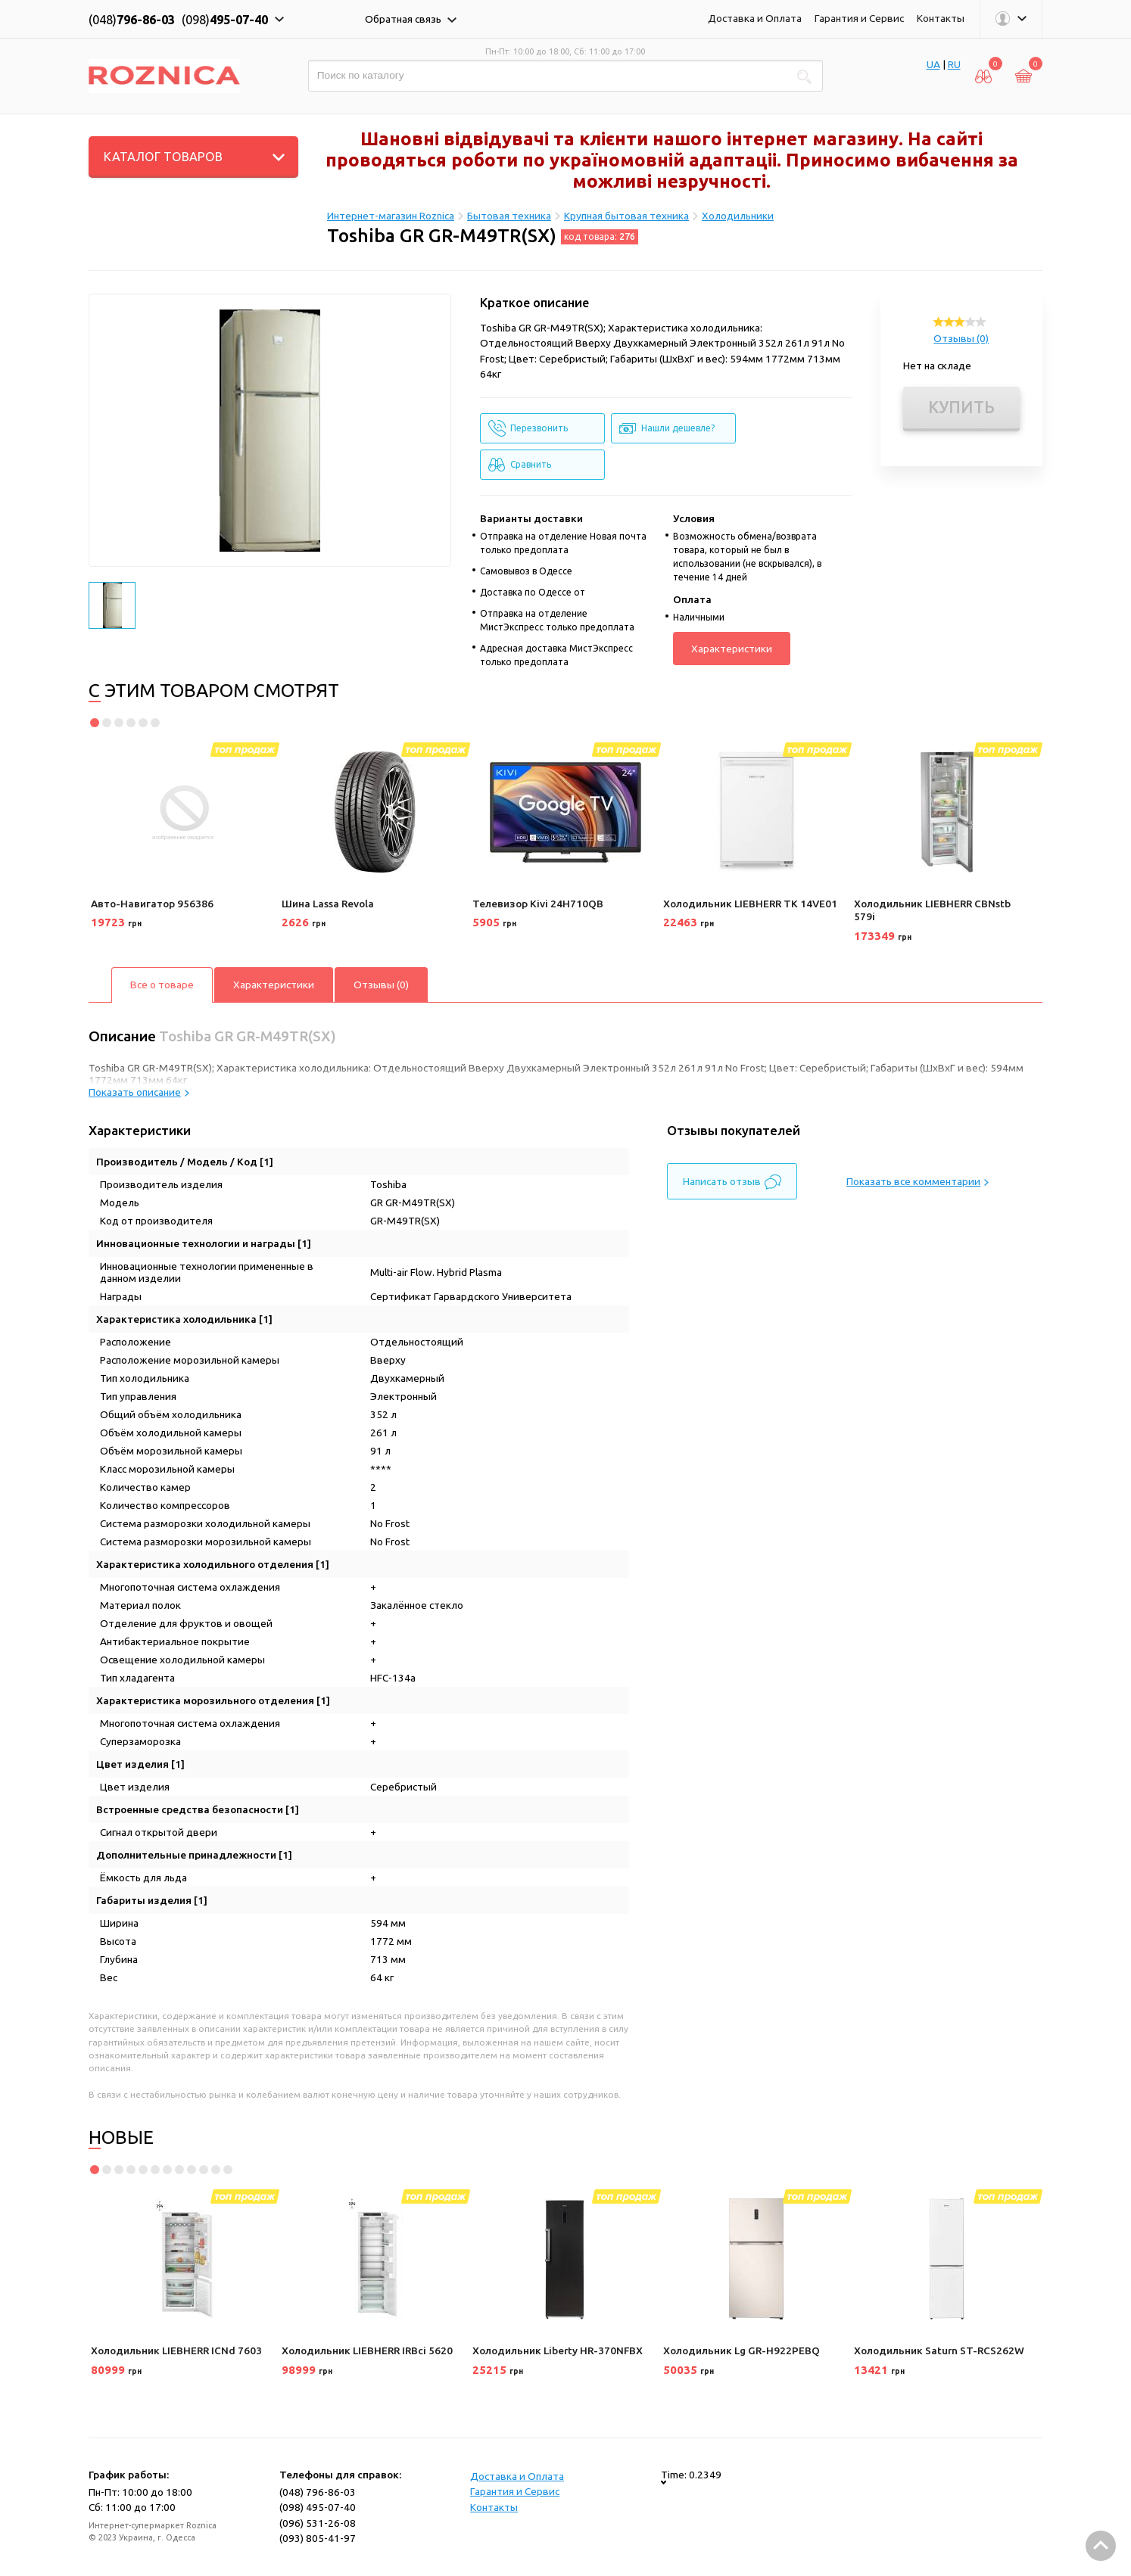 This screenshot has height=2576, width=1131. What do you see at coordinates (557, 2350) in the screenshot?
I see `Холодильник Liberty HR-370NFBX` at bounding box center [557, 2350].